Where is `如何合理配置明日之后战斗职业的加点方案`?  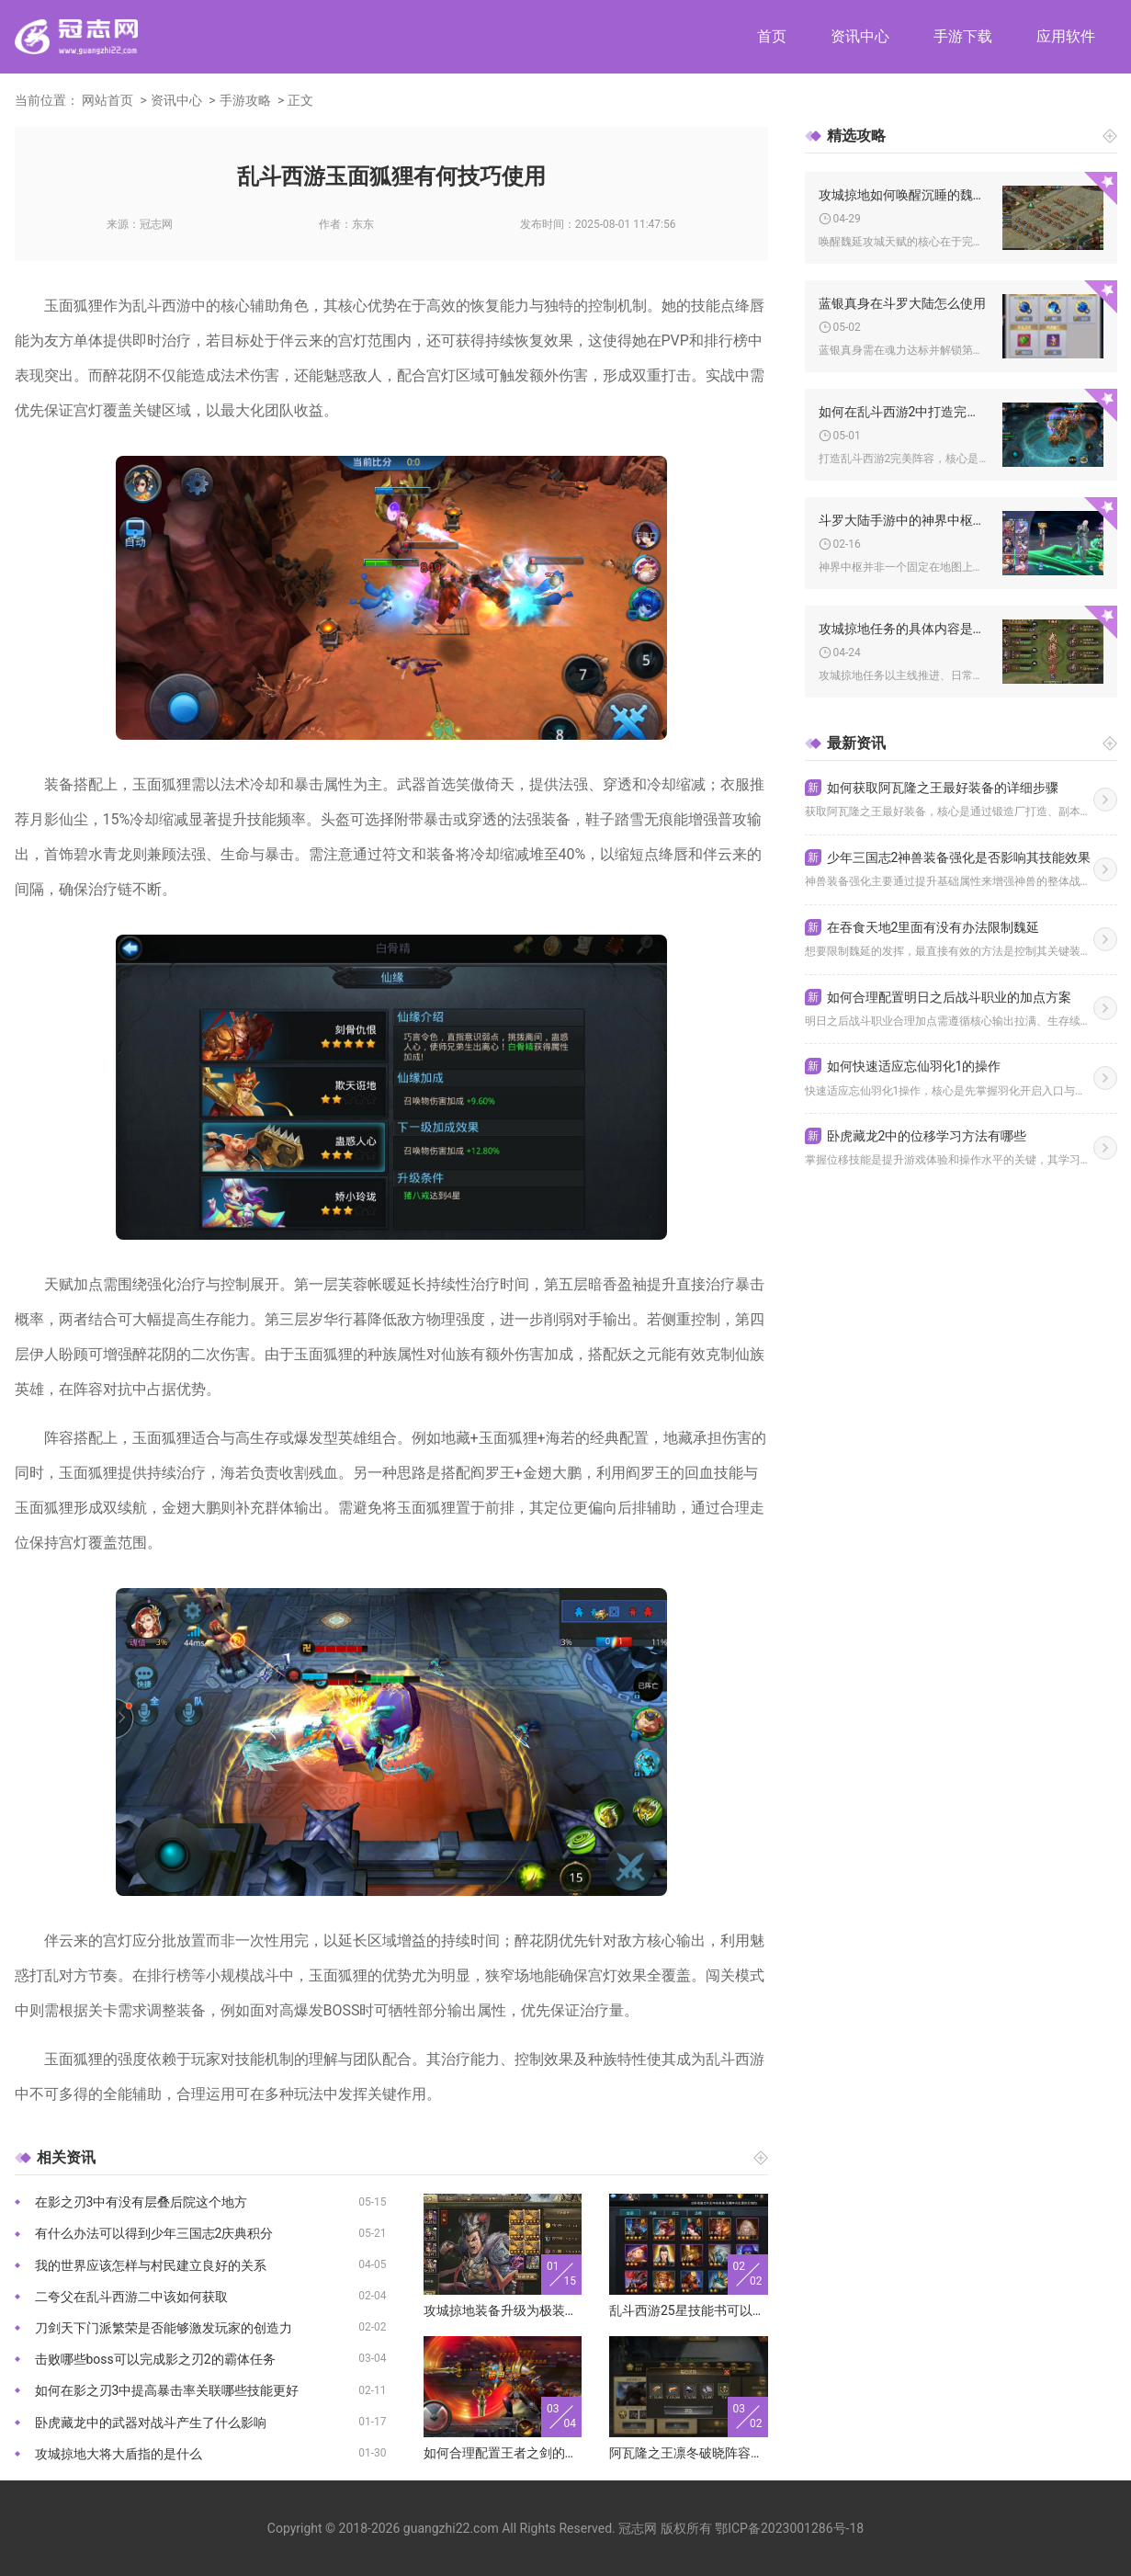
如何合理配置明日之后战斗职业的加点方案 is located at coordinates (938, 997).